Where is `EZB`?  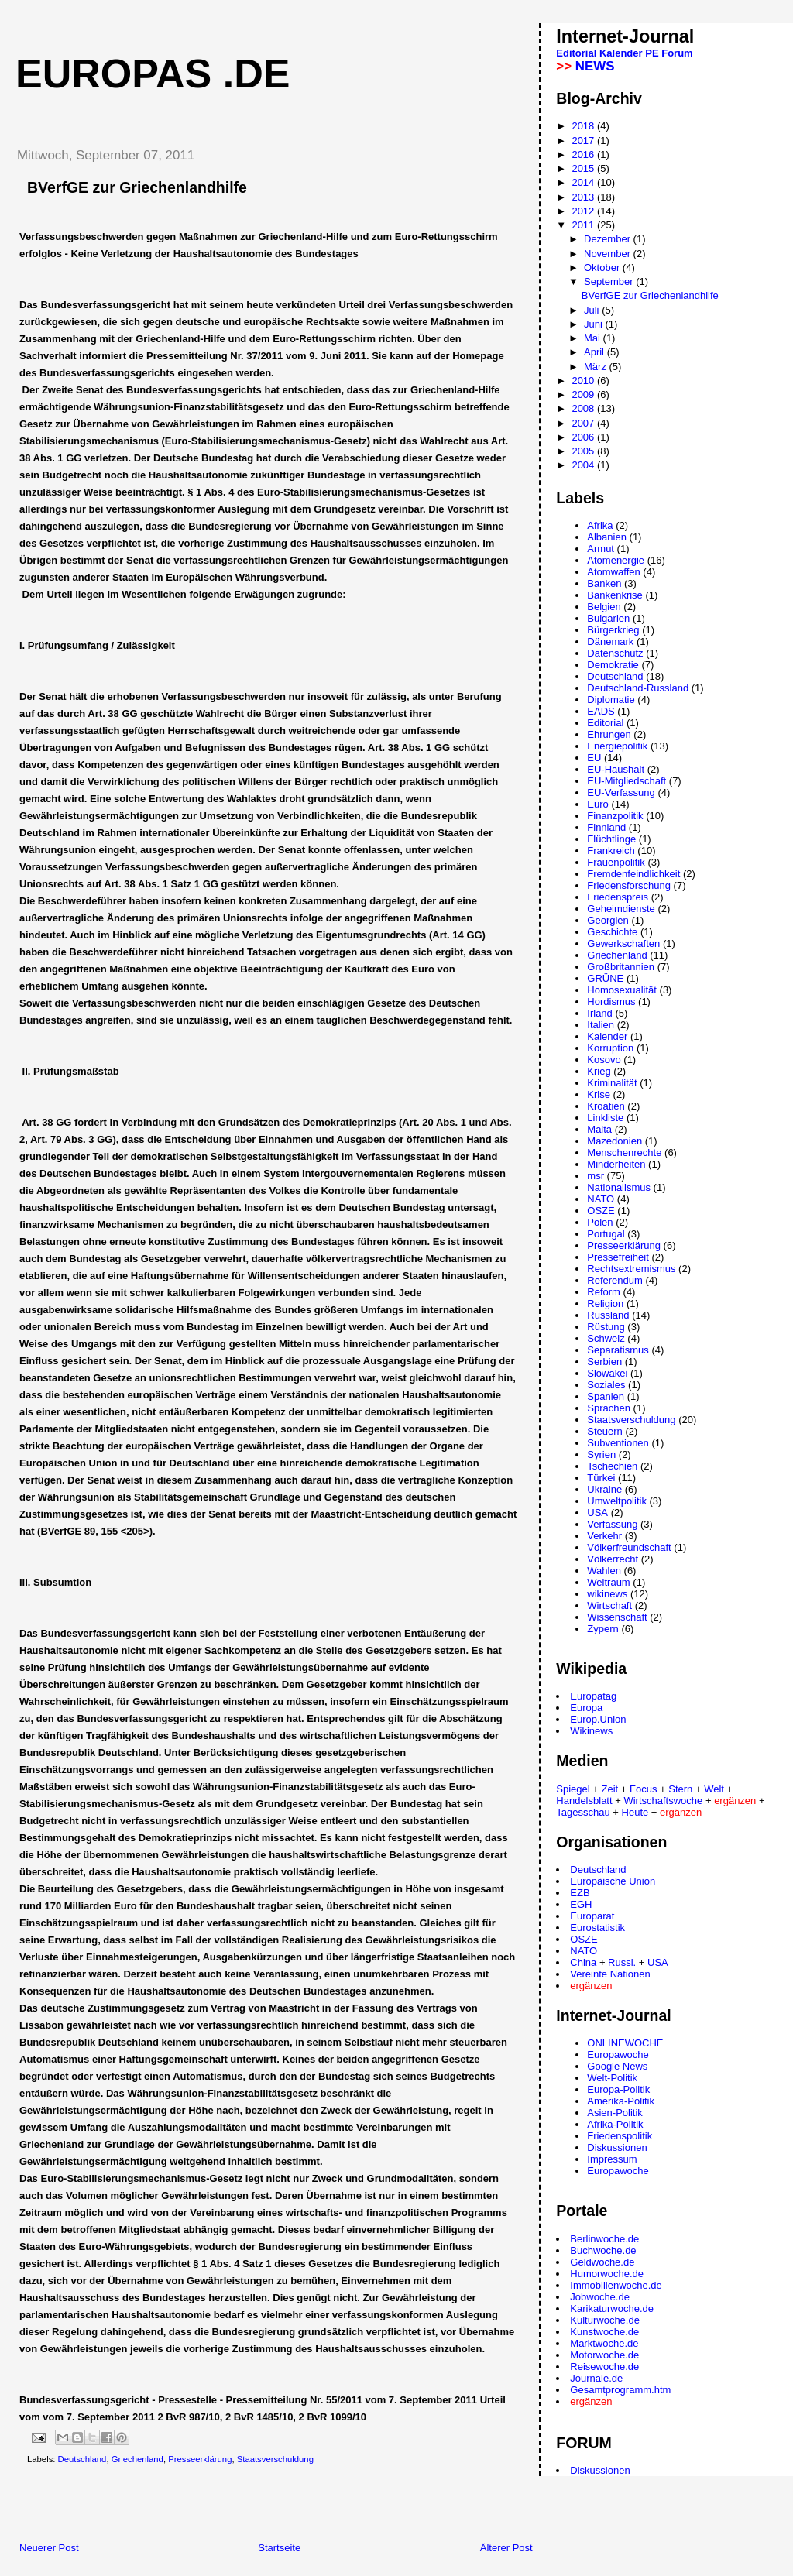 EZB is located at coordinates (579, 1893).